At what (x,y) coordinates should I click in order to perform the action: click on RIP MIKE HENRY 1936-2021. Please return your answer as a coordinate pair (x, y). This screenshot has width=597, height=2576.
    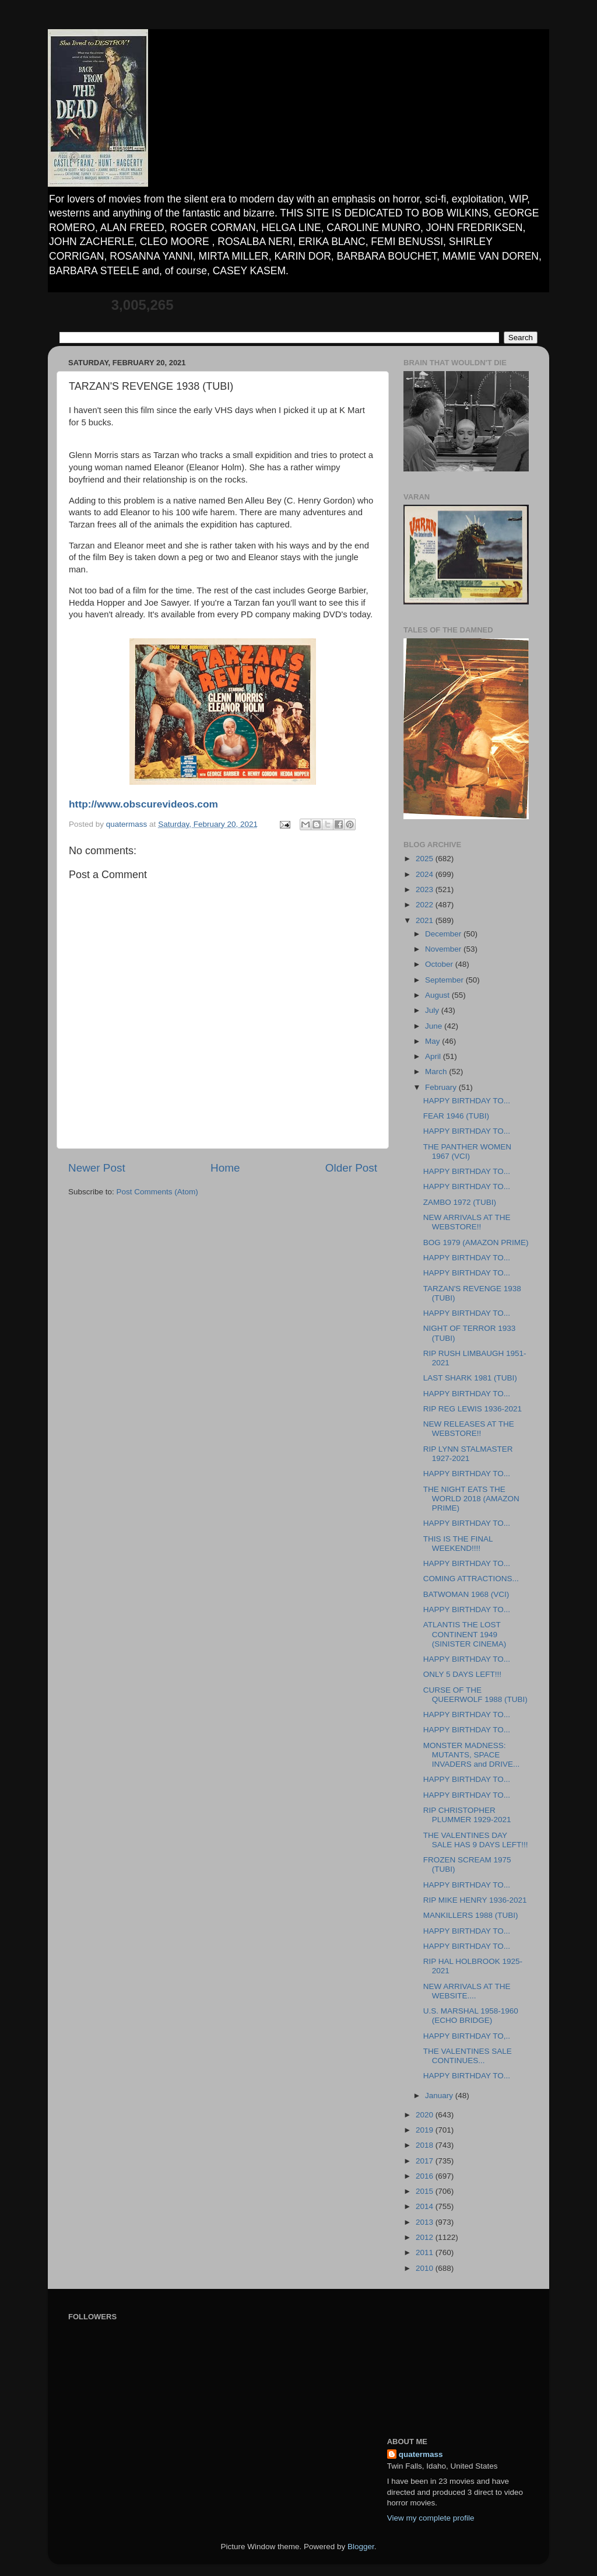
    Looking at the image, I should click on (475, 1900).